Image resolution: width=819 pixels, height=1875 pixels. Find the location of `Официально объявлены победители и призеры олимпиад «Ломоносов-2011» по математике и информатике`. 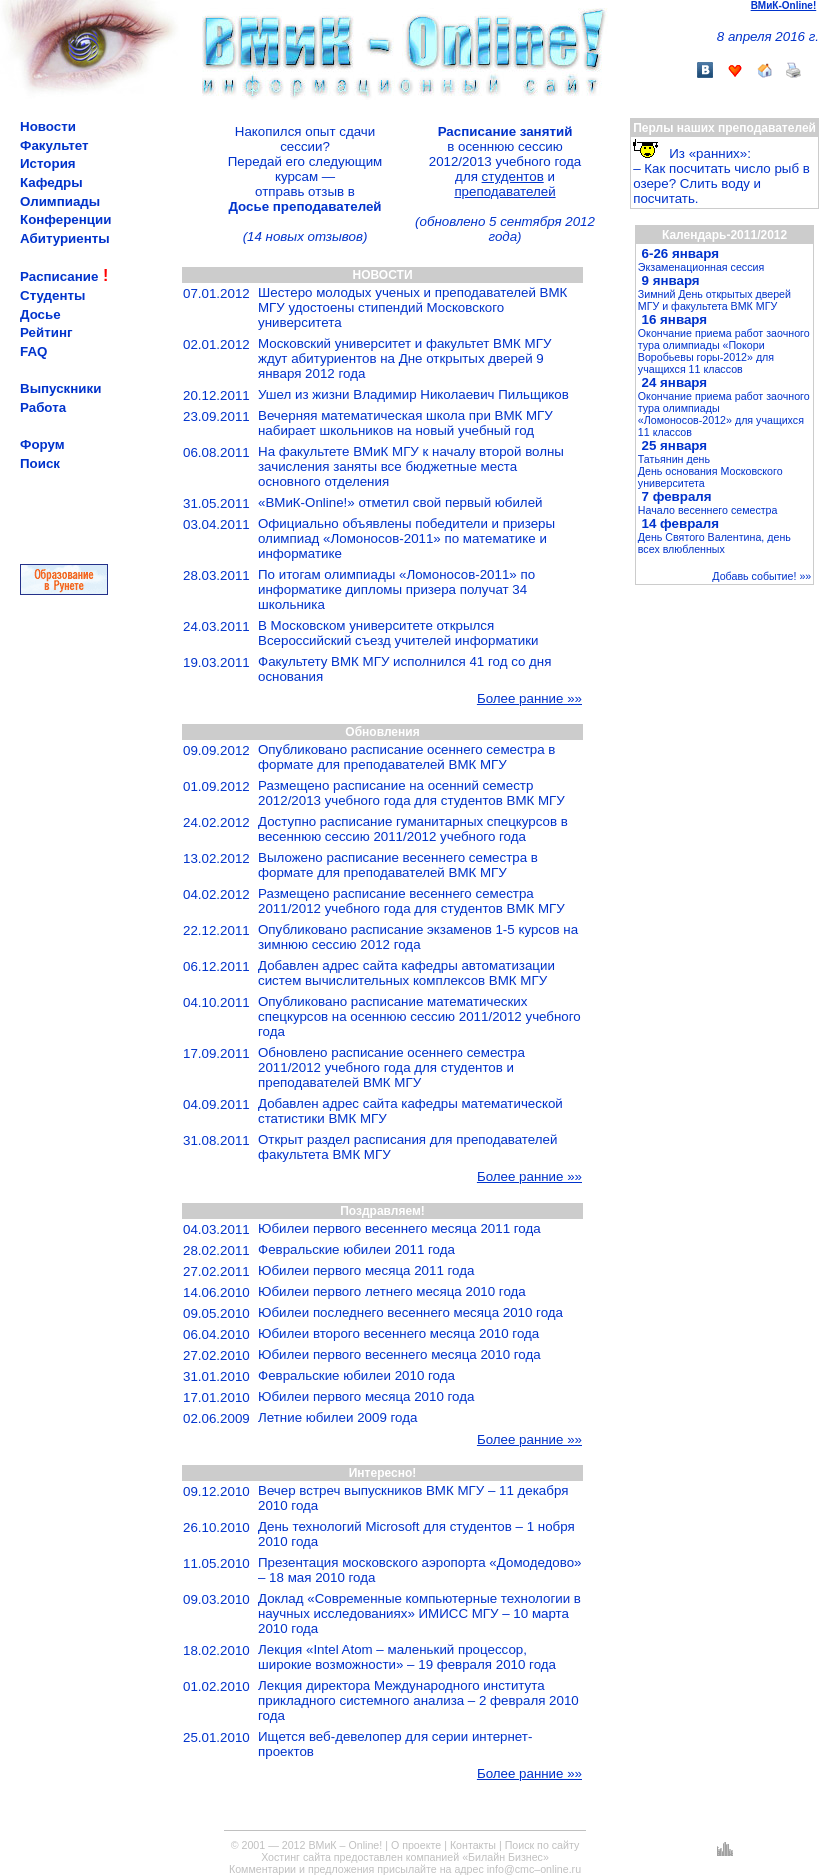

Официально объявлены победители и призеры олимпиад «Ломоносов-2011» по математике и информатике is located at coordinates (406, 538).